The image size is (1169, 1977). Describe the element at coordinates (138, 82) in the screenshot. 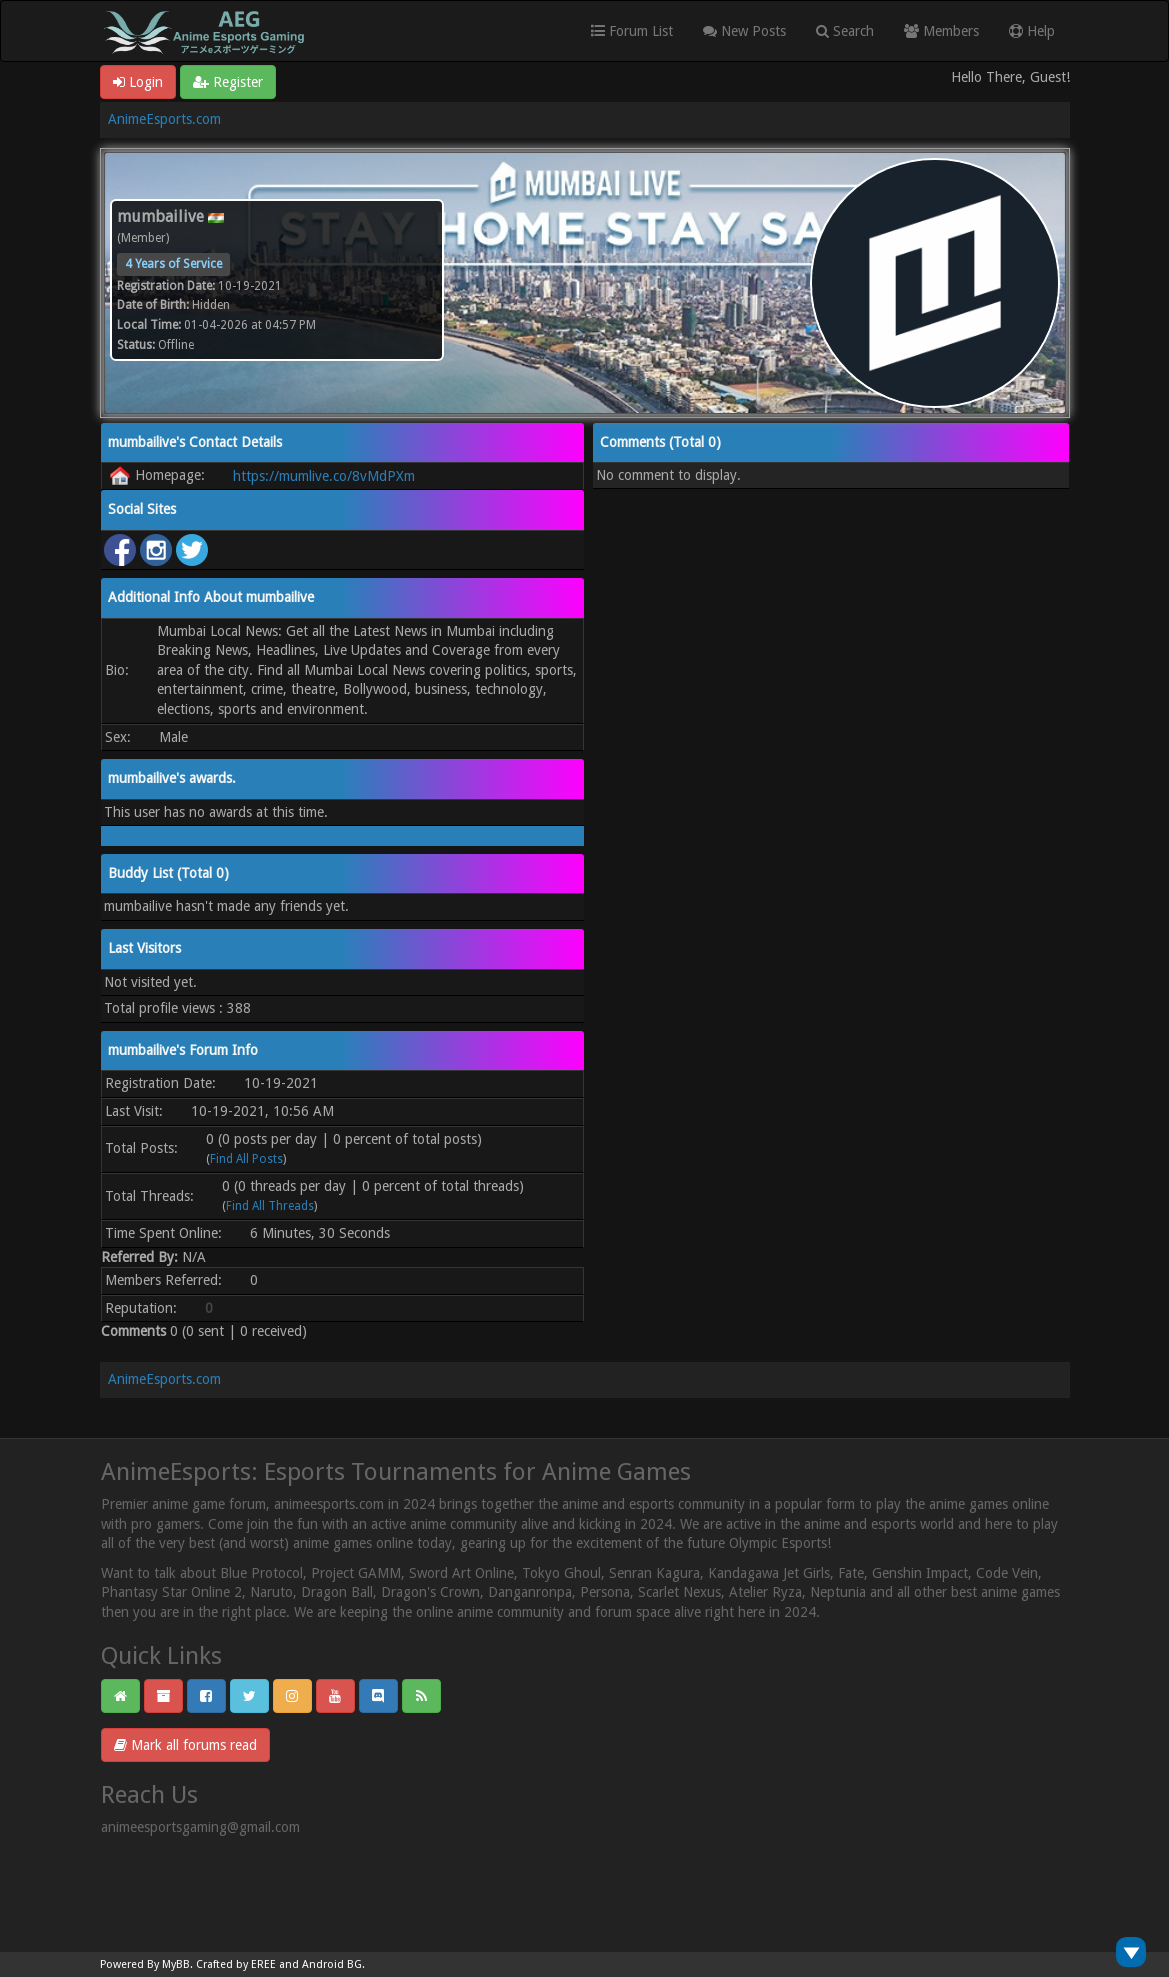

I see `Login` at that location.